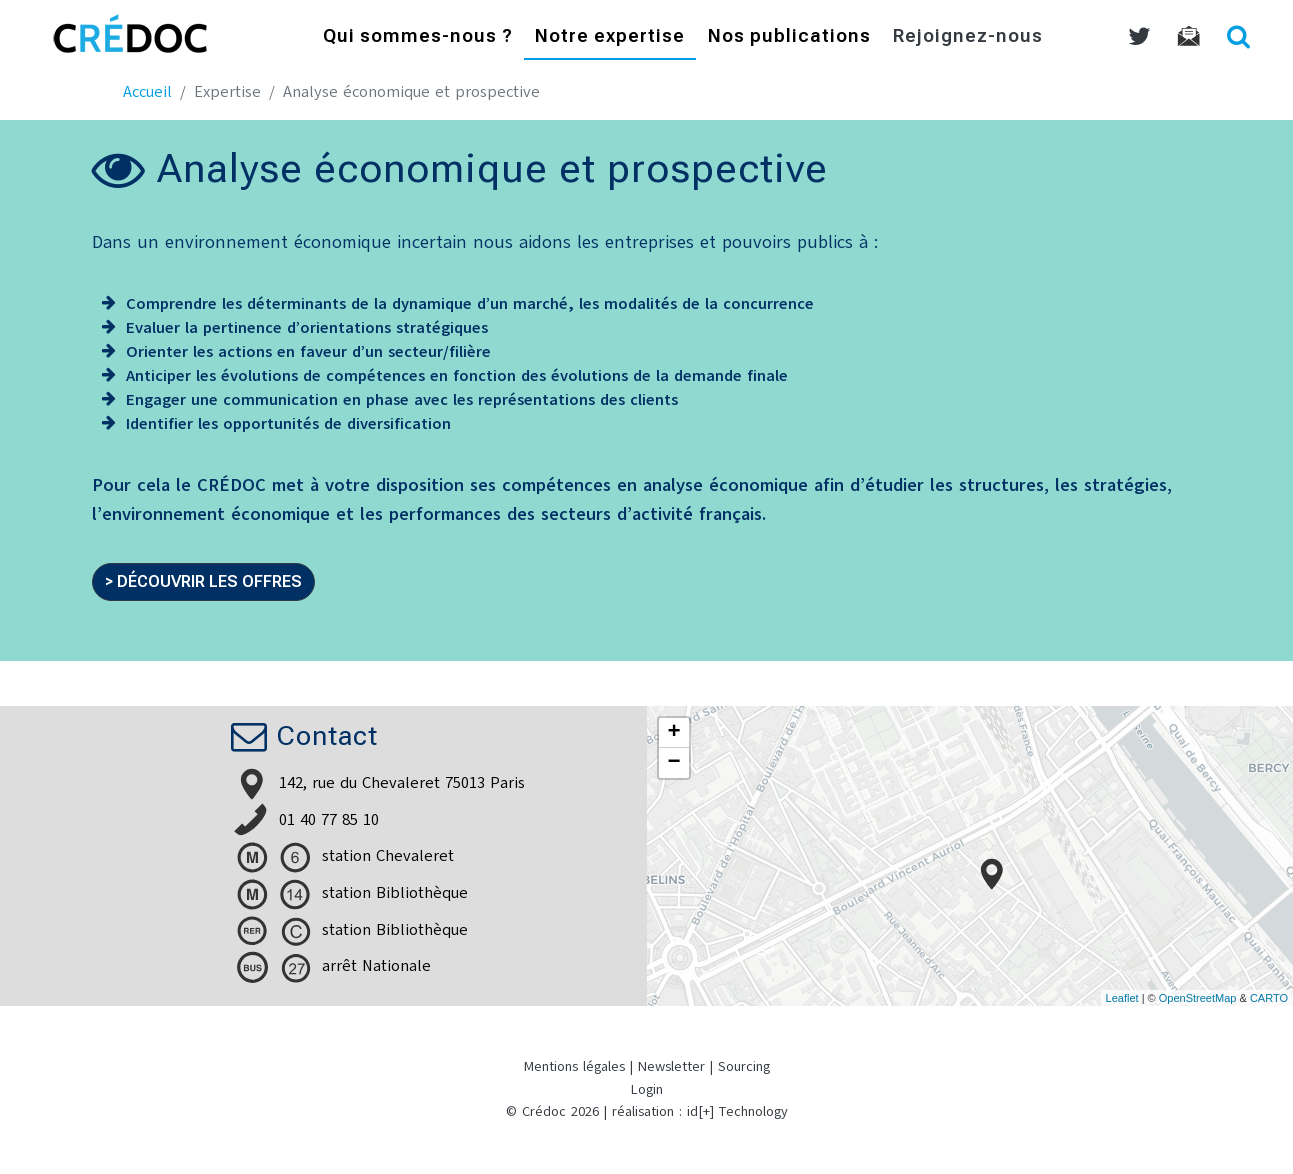 Image resolution: width=1293 pixels, height=1174 pixels. I want to click on Accueil, so click(147, 92).